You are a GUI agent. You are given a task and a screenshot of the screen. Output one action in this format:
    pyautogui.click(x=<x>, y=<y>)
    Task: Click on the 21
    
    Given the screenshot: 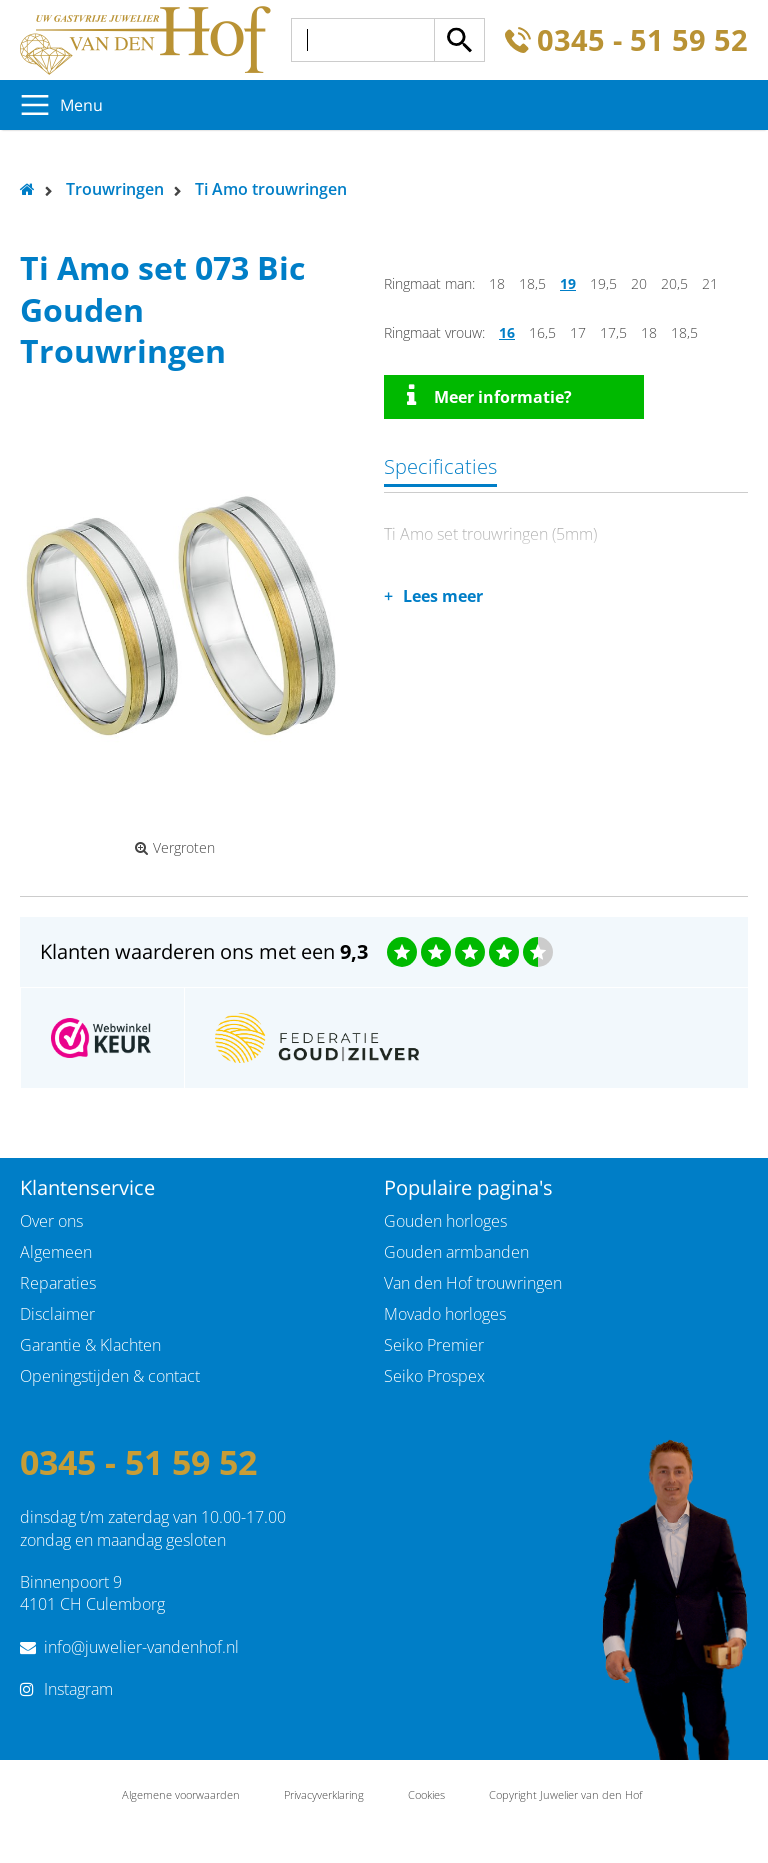 What is the action you would take?
    pyautogui.click(x=710, y=283)
    